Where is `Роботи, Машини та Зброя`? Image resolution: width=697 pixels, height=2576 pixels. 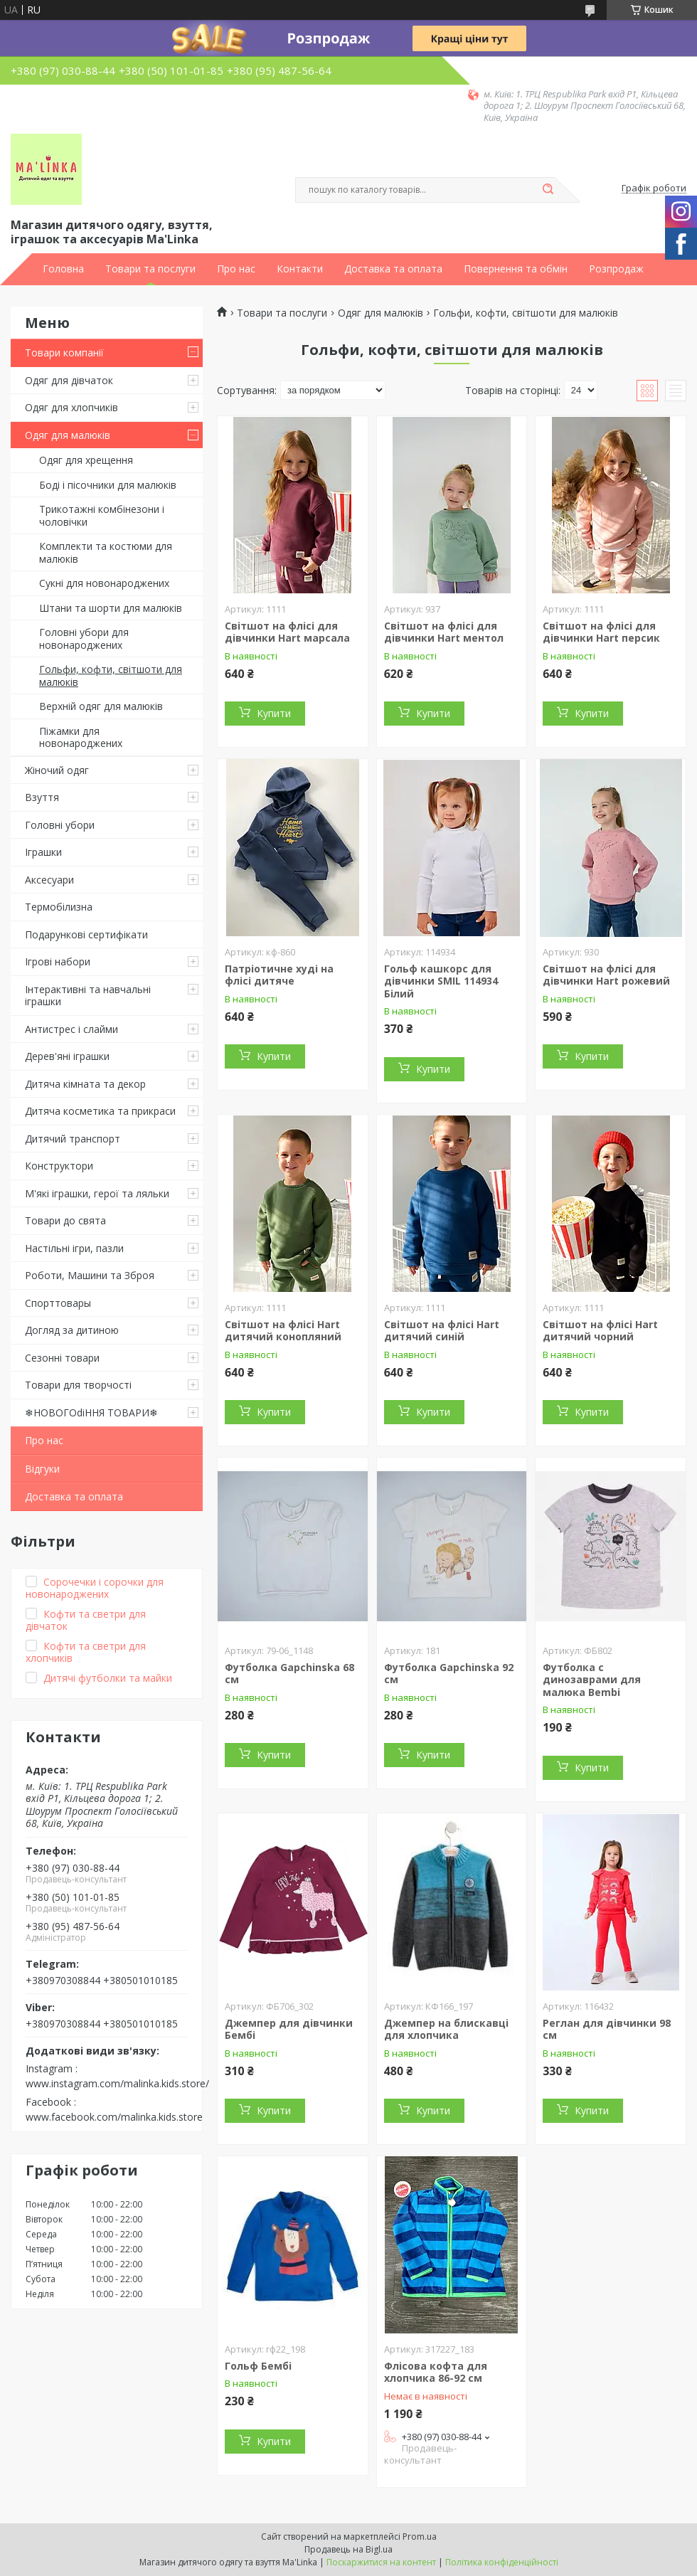
Роботи, Машини та Зброя is located at coordinates (89, 1275).